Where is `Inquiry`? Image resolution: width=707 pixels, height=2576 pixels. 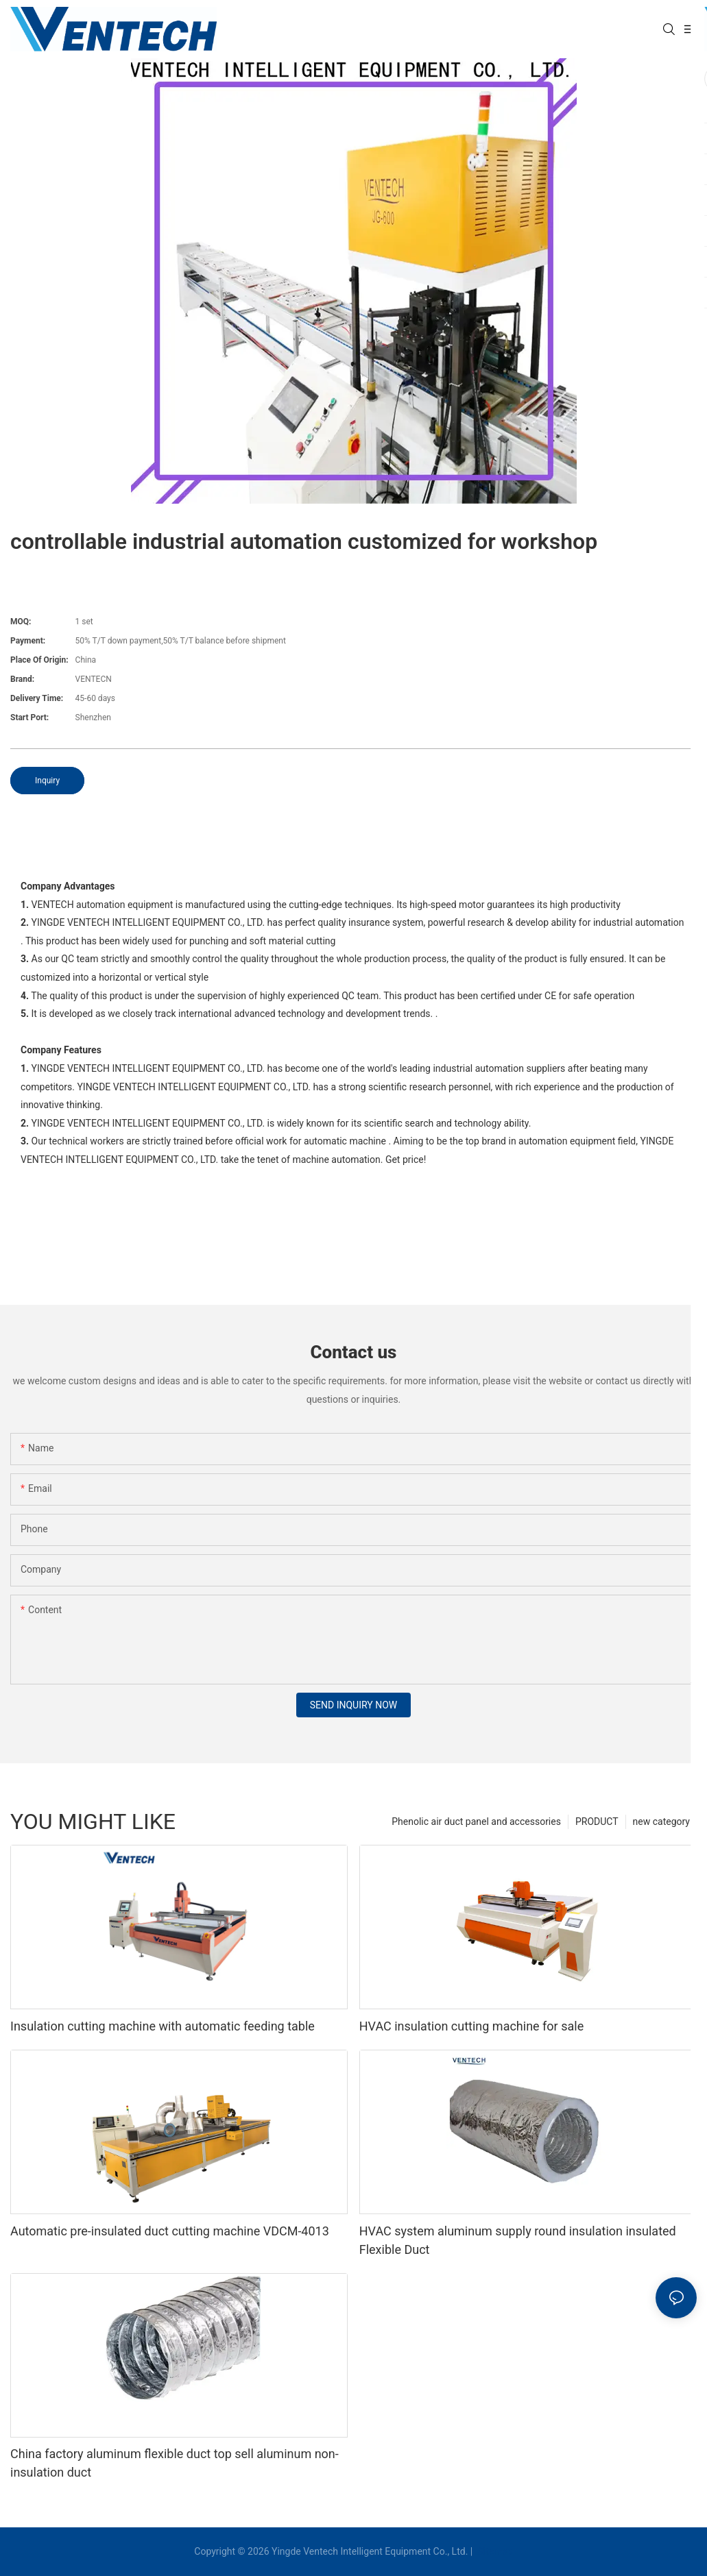
Inquiry is located at coordinates (47, 780).